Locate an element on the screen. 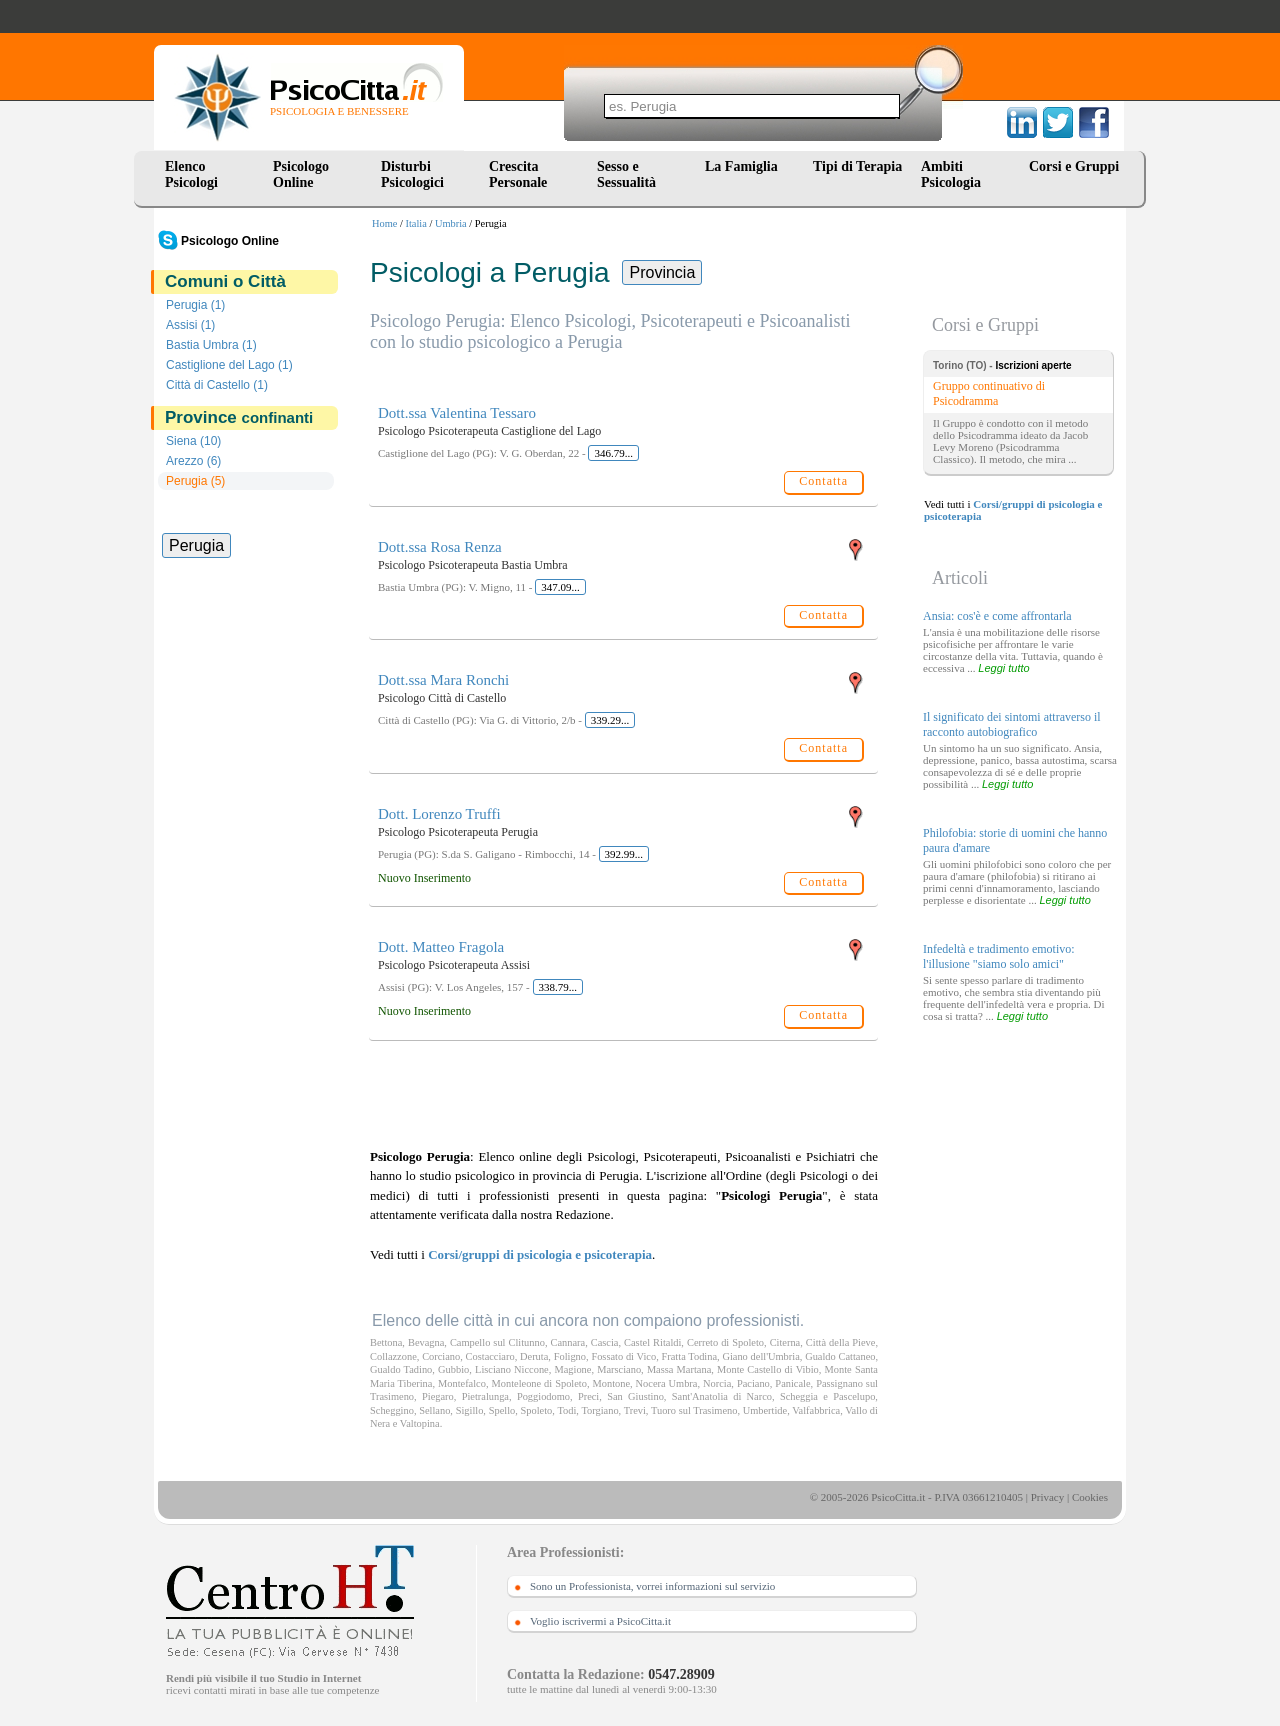 This screenshot has height=1726, width=1280. Piegaro is located at coordinates (438, 1396).